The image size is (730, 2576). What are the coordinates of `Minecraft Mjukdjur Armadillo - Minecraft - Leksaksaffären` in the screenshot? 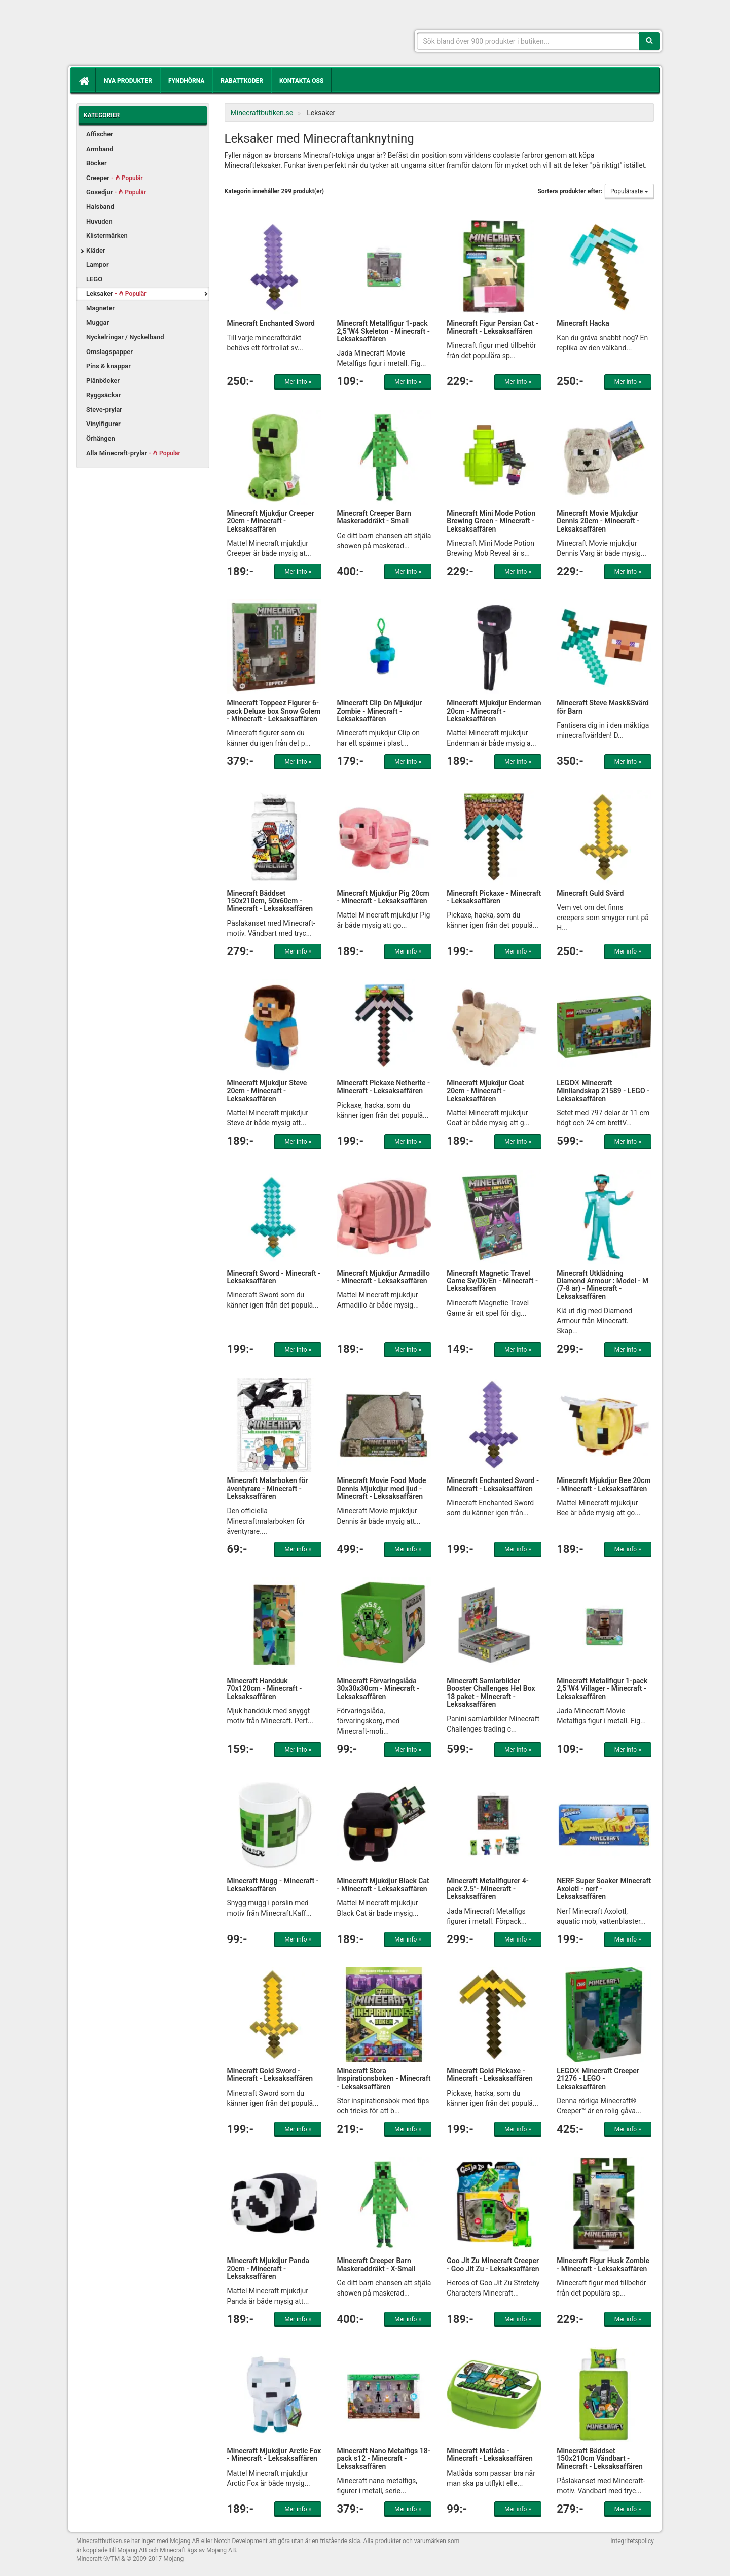 It's located at (383, 1277).